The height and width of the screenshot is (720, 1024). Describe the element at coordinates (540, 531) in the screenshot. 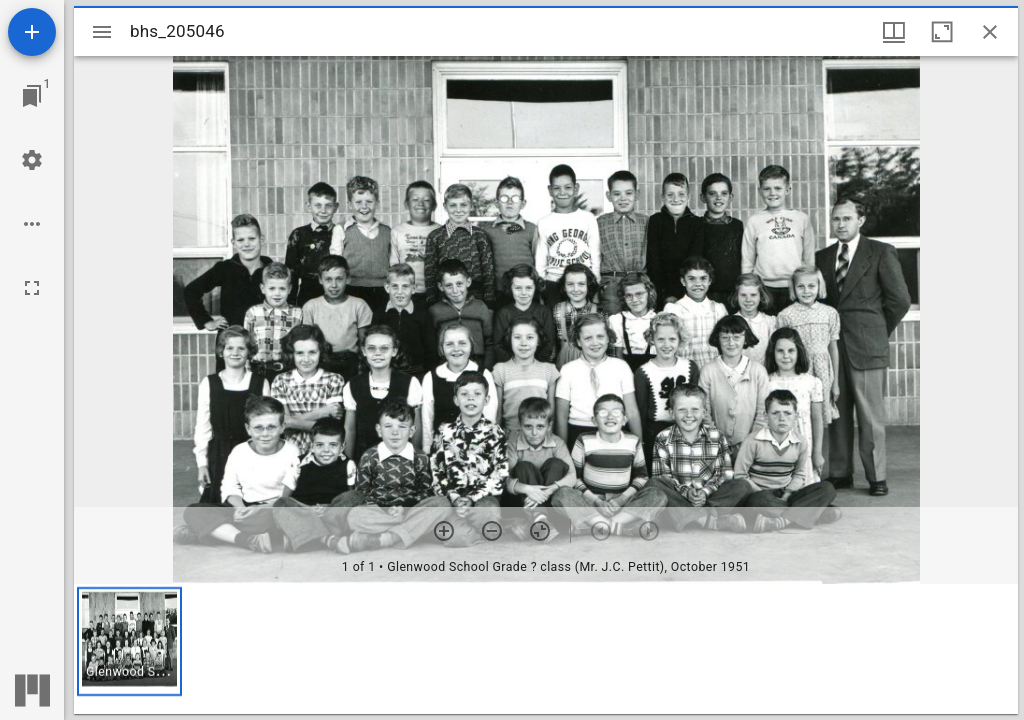

I see `[Reset zoom]` at that location.